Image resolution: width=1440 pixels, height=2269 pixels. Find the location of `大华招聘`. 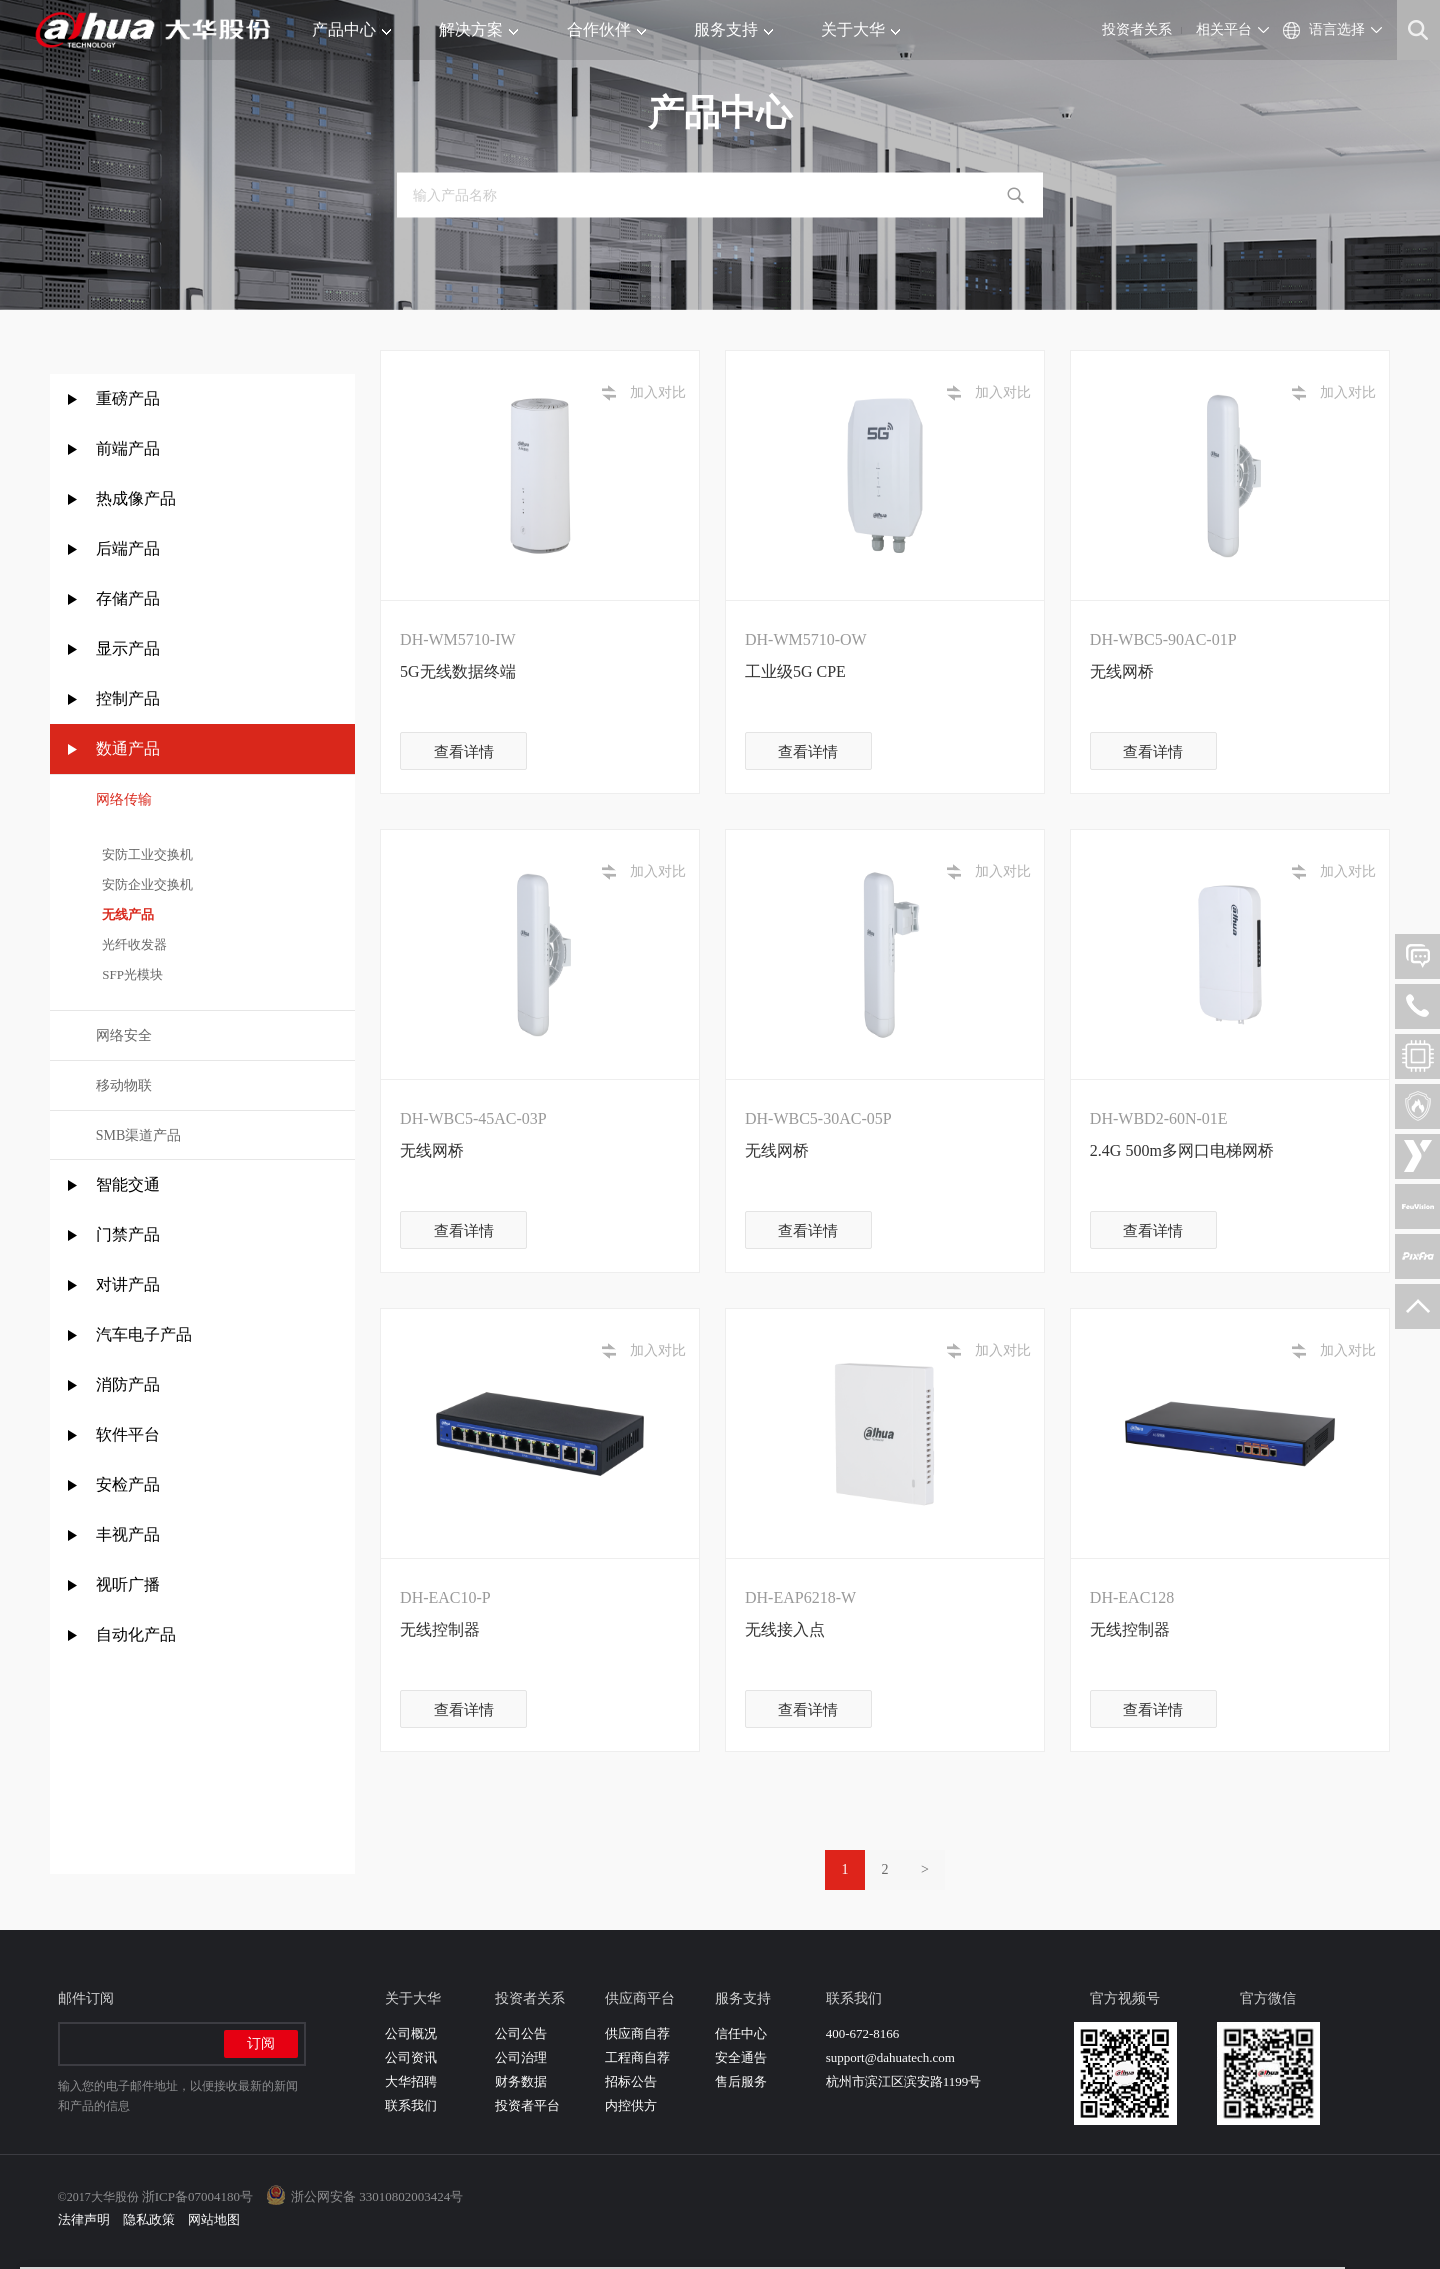

大华招聘 is located at coordinates (411, 2081).